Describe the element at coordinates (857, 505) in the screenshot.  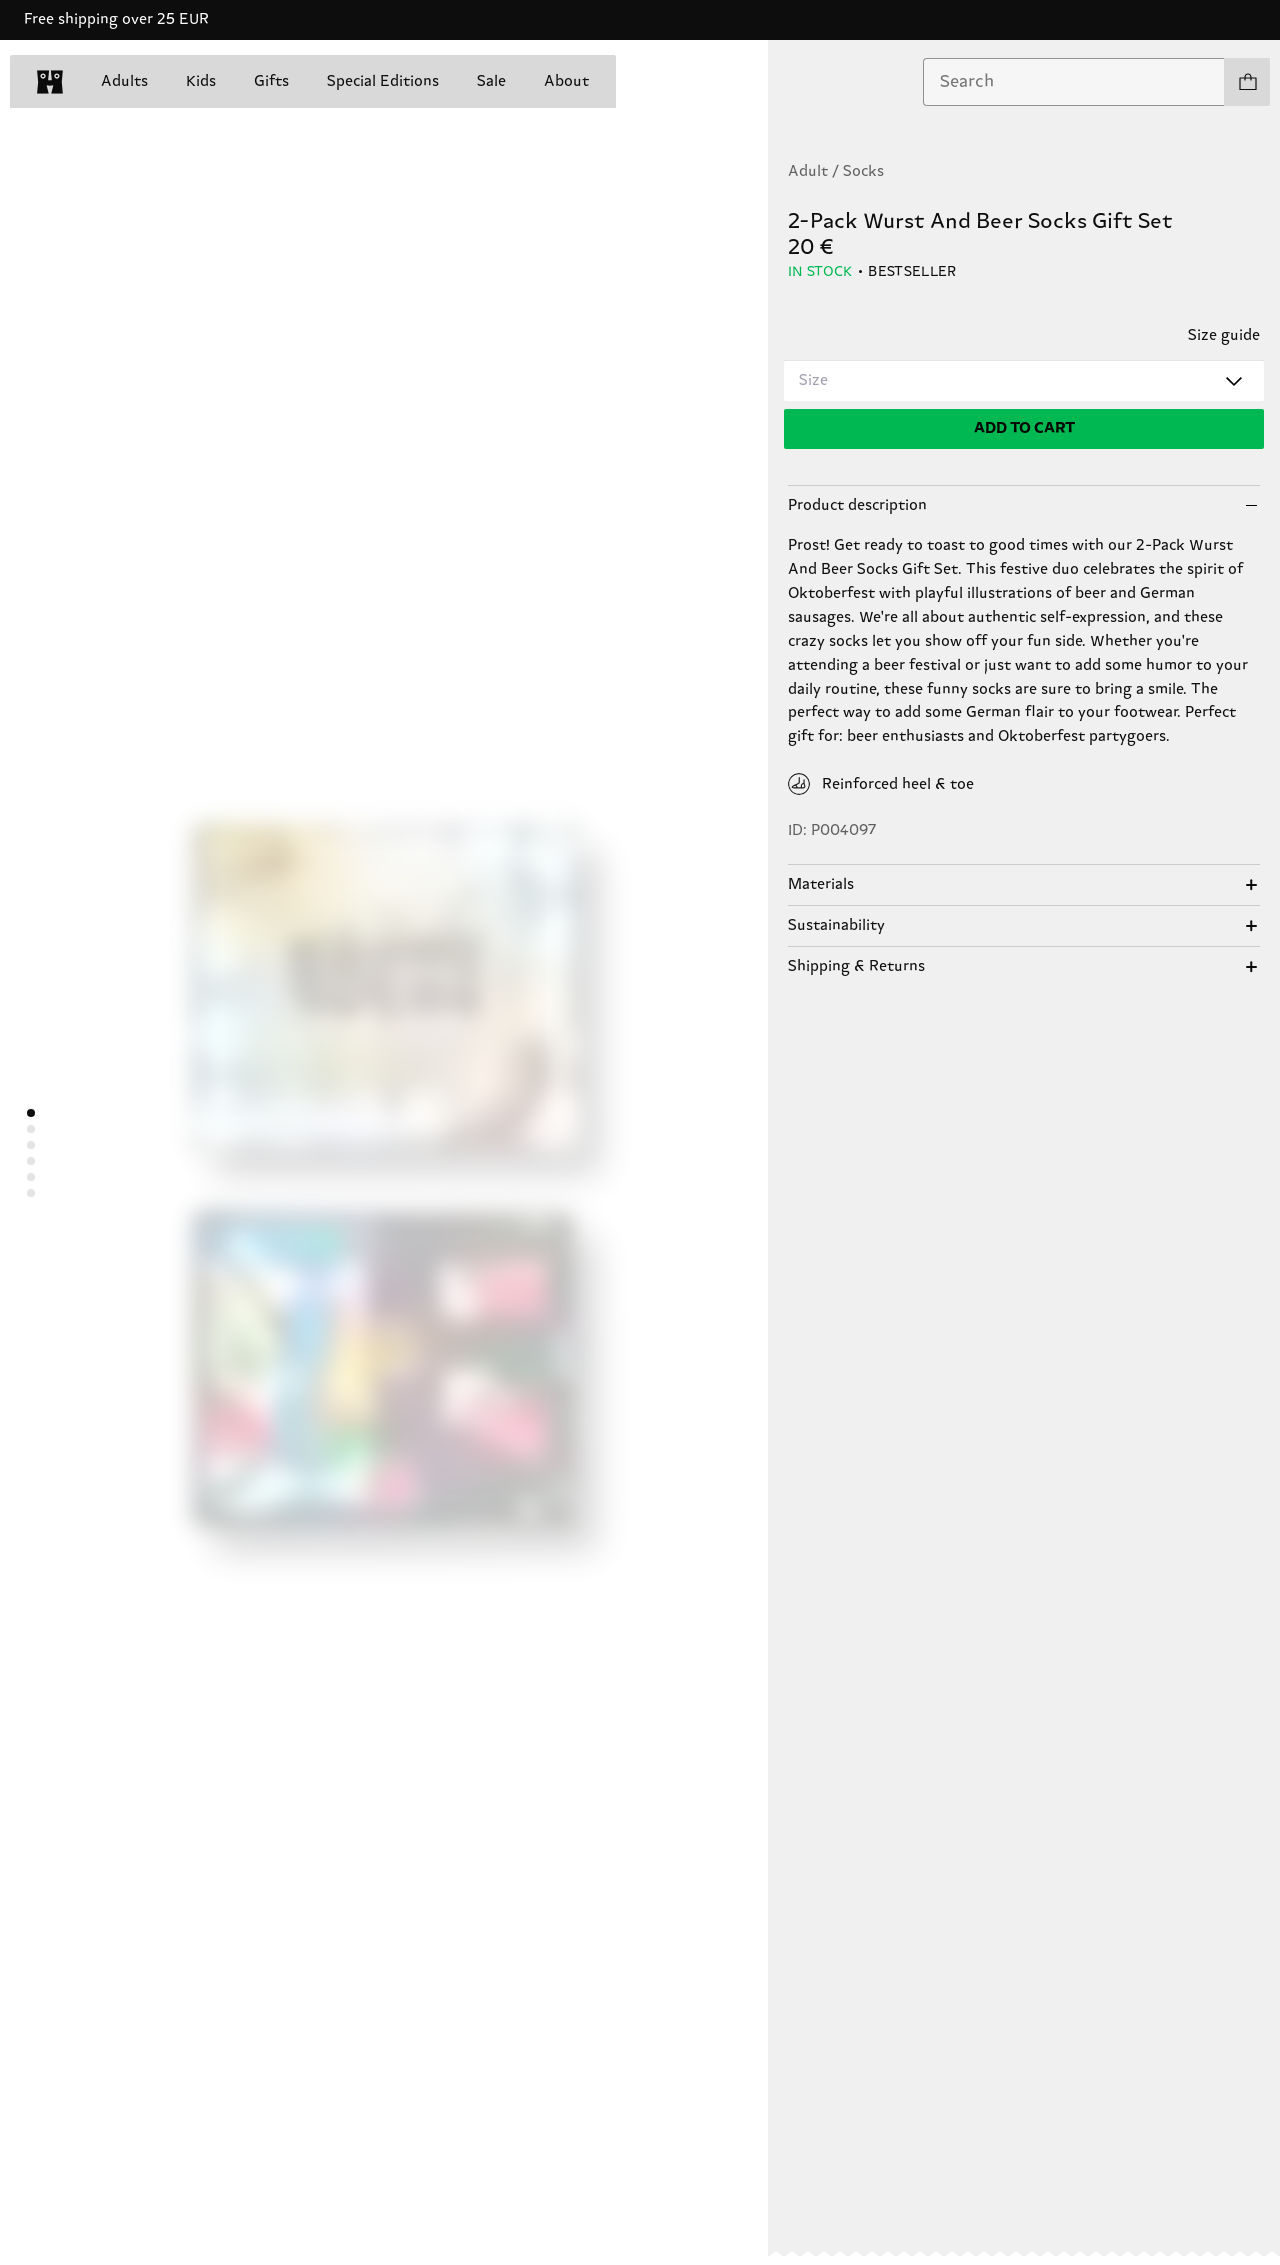
I see `Product description` at that location.